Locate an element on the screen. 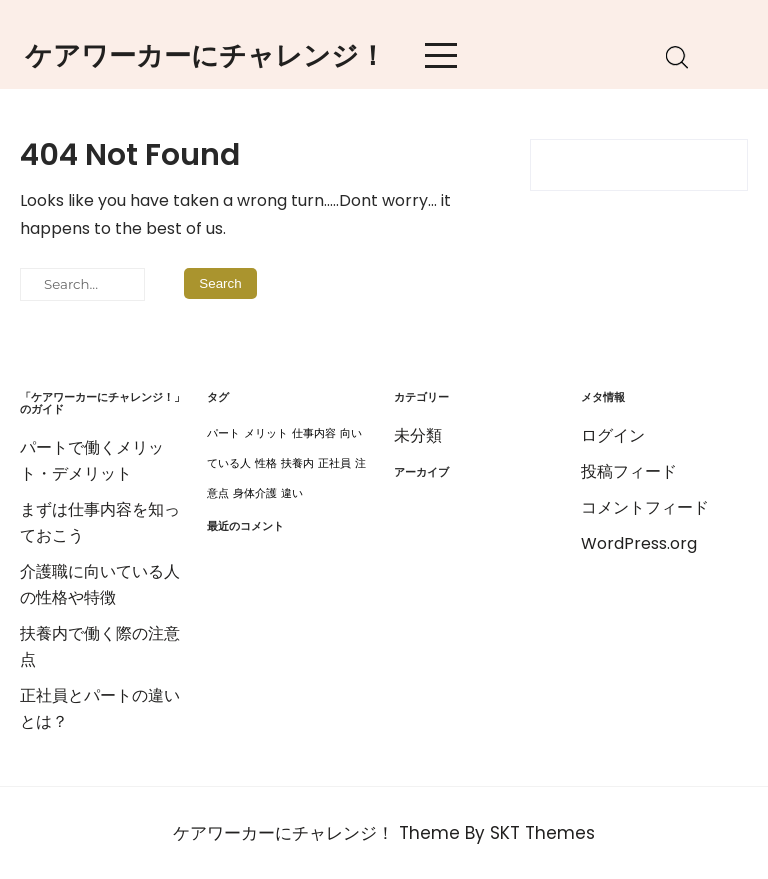 This screenshot has width=768, height=879. WordPress.org is located at coordinates (639, 543).